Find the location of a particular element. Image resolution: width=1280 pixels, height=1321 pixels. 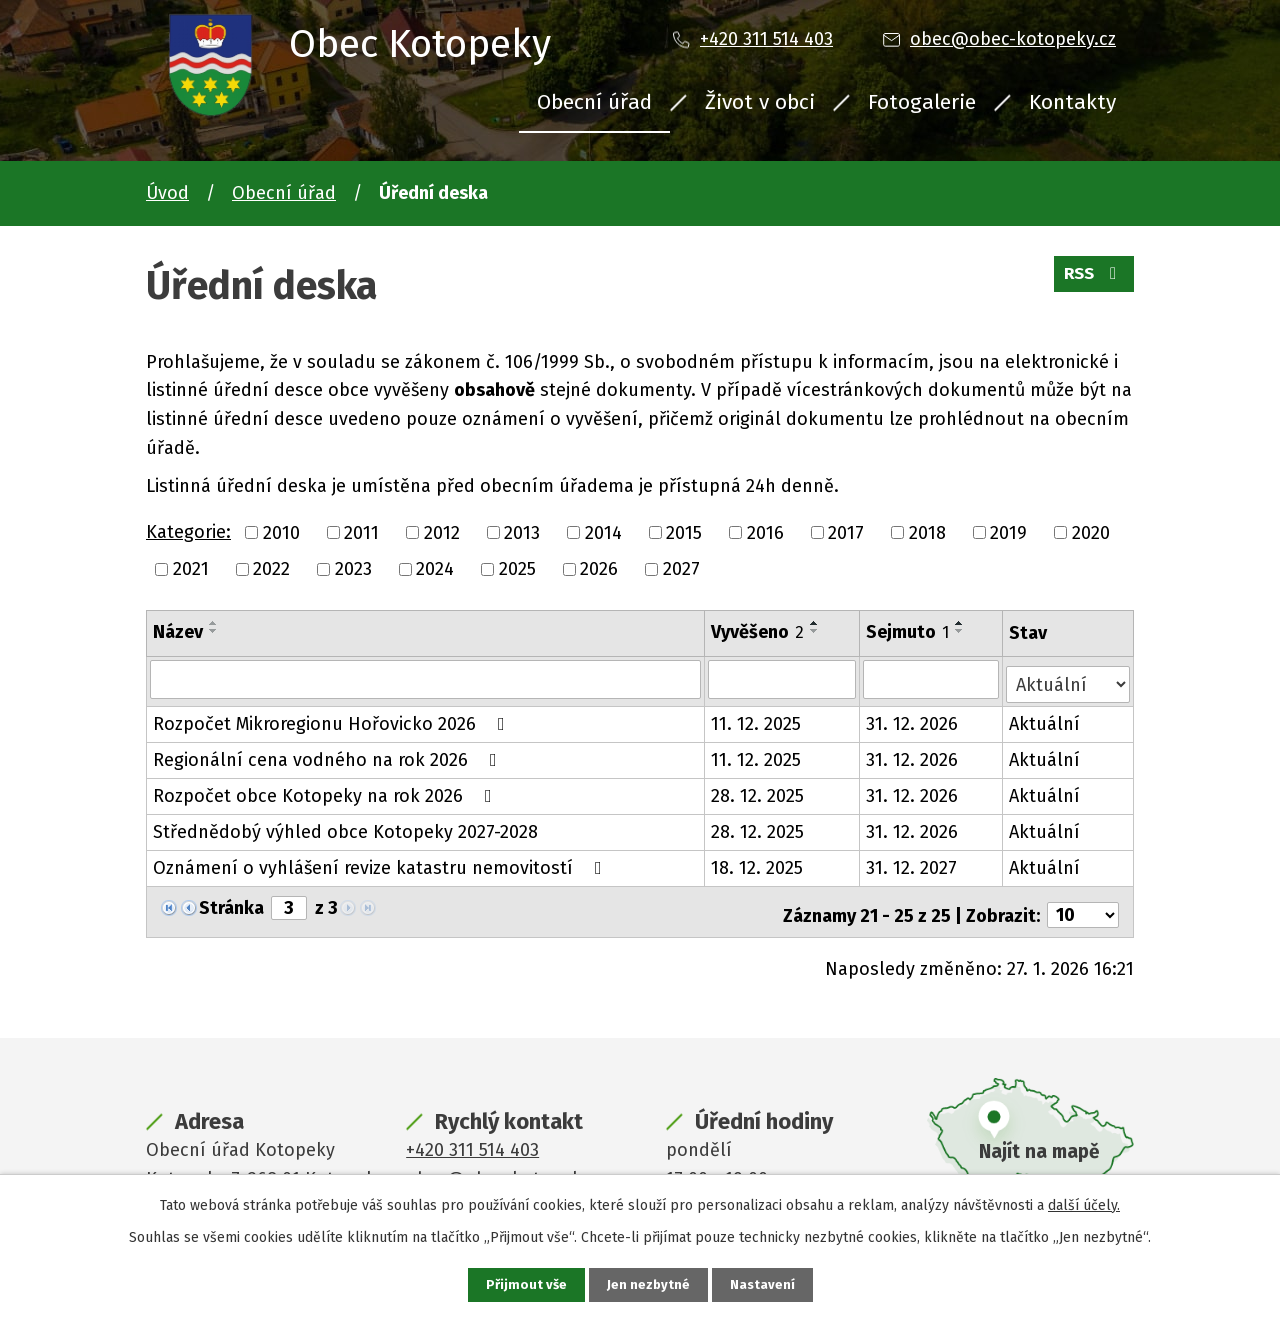

2018 is located at coordinates (927, 532).